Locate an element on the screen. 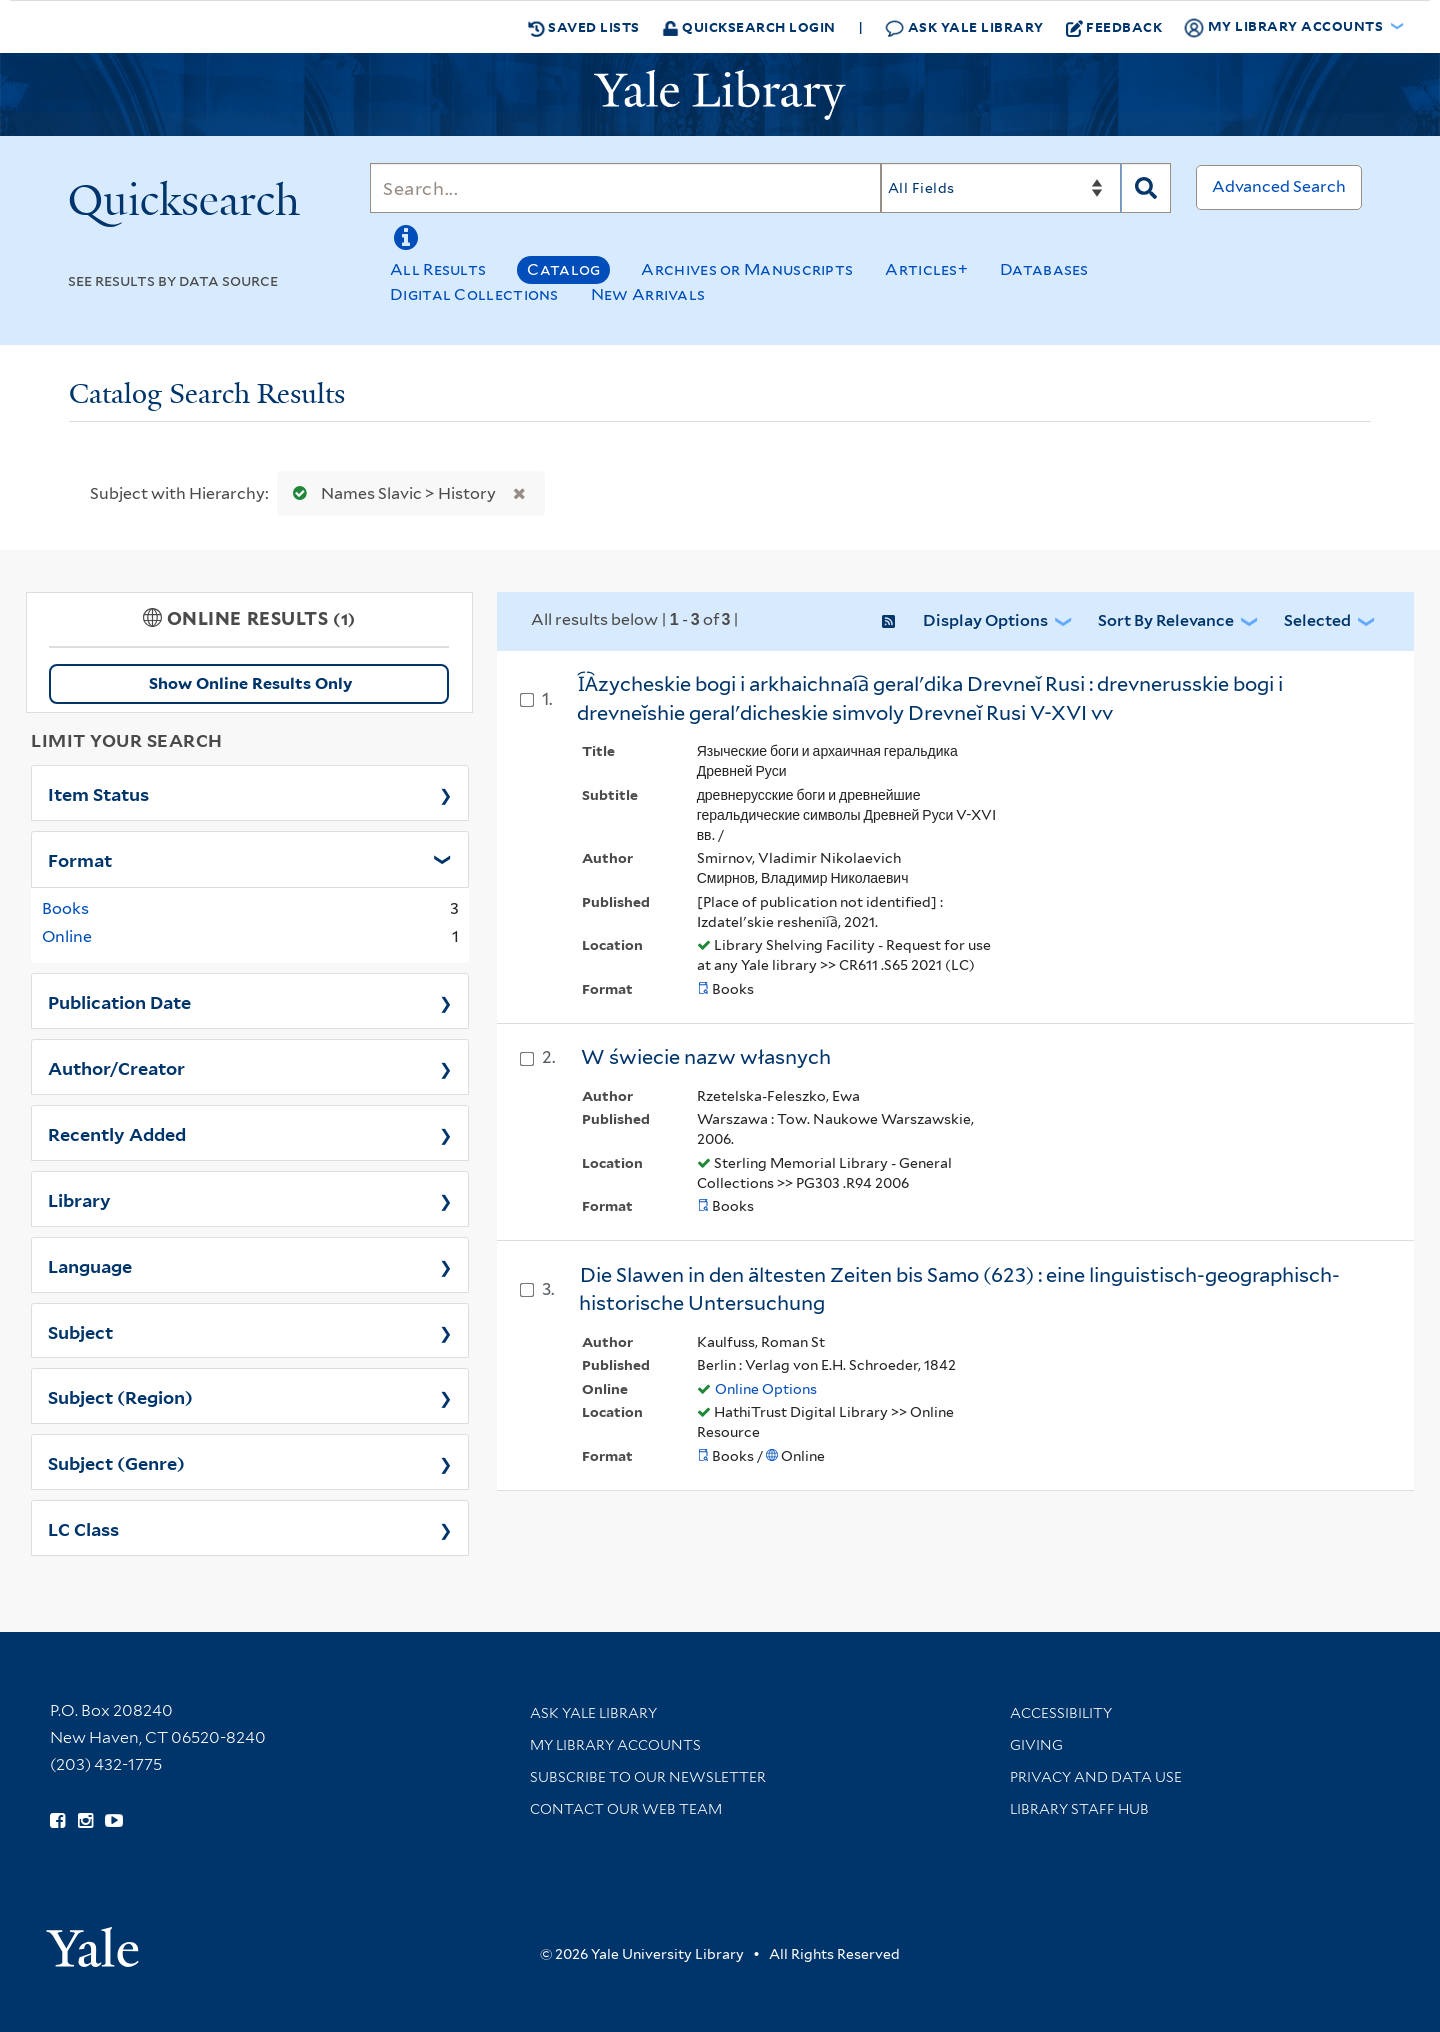  Saved Lists is located at coordinates (584, 27).